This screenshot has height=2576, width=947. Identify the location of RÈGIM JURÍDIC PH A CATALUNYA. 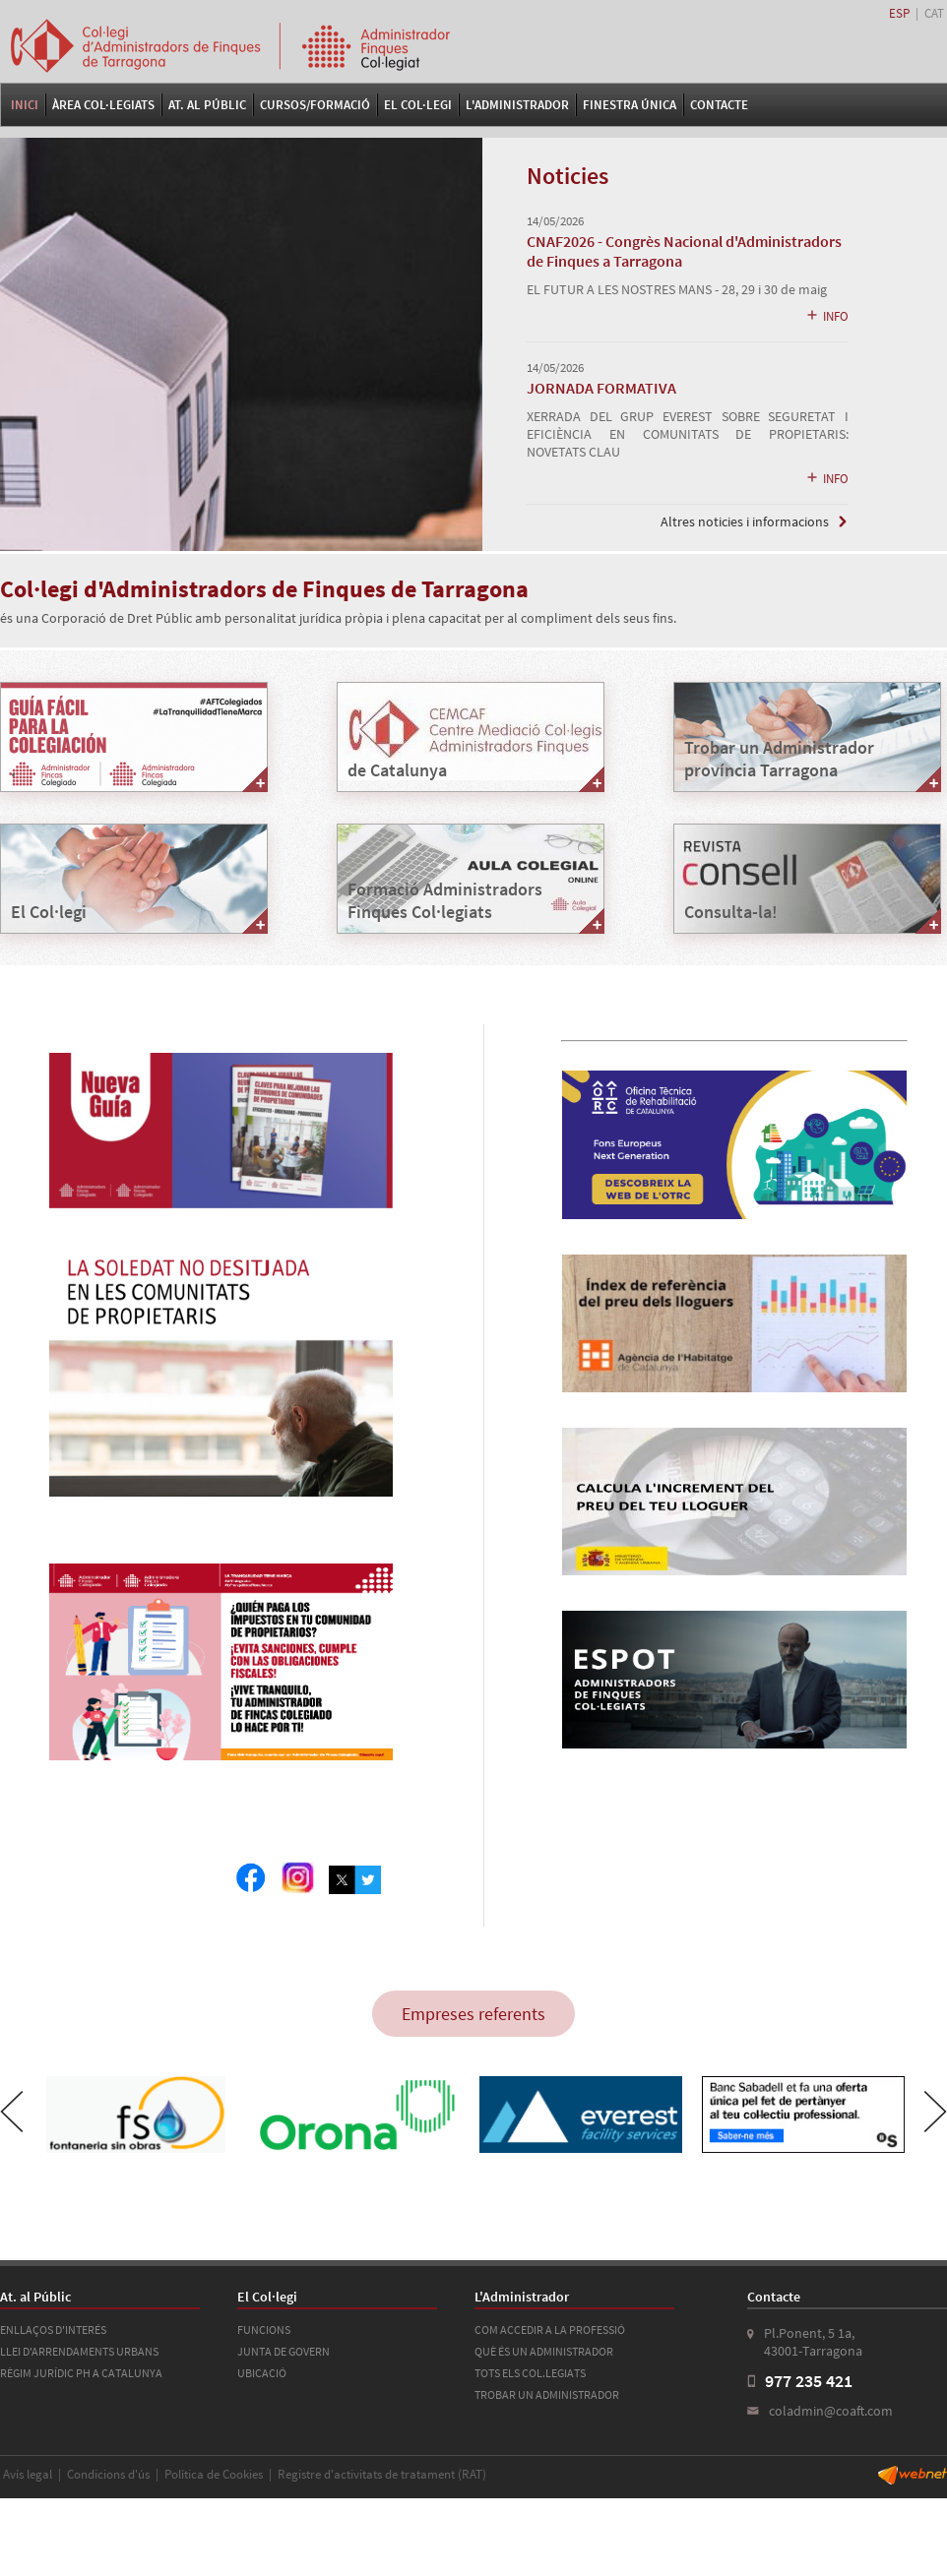
(81, 2372).